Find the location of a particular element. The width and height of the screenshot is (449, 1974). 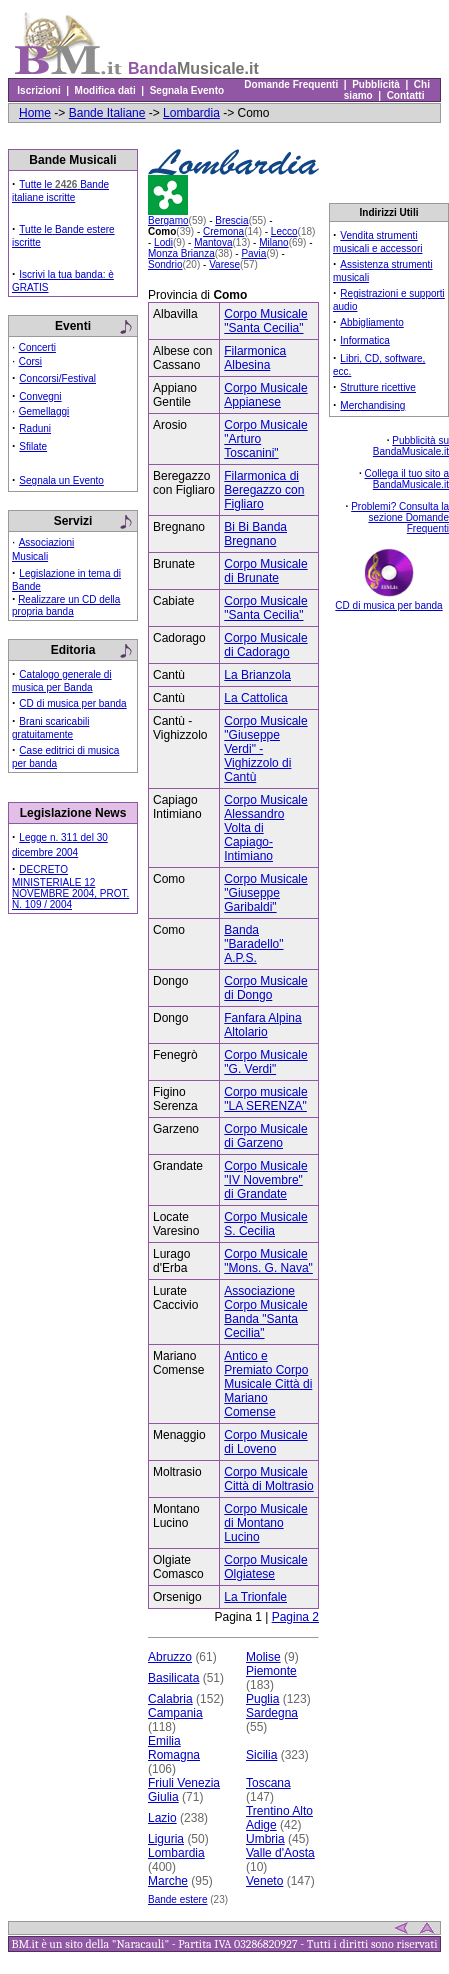

Monza Brianza is located at coordinates (181, 253).